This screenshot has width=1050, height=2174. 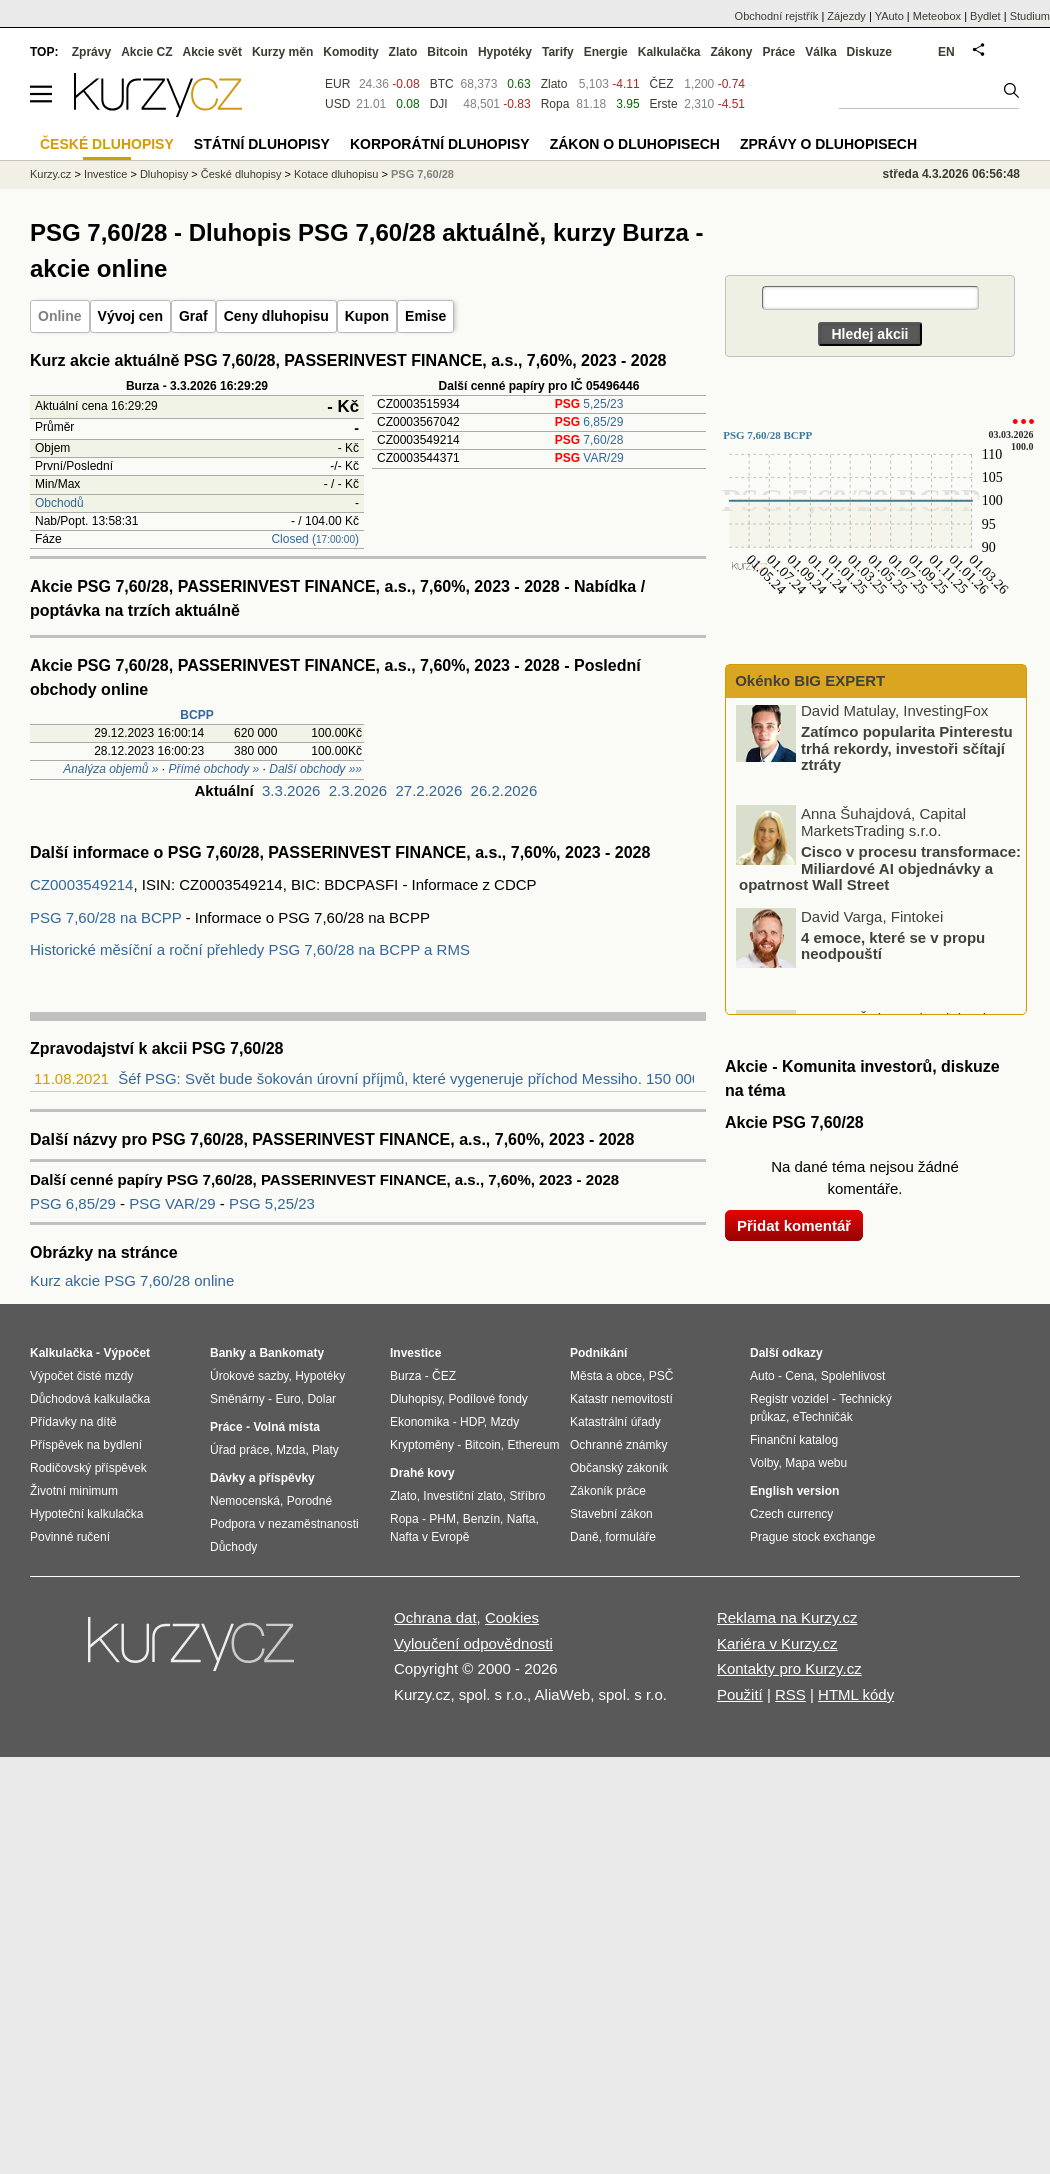 What do you see at coordinates (985, 16) in the screenshot?
I see `Bydlet` at bounding box center [985, 16].